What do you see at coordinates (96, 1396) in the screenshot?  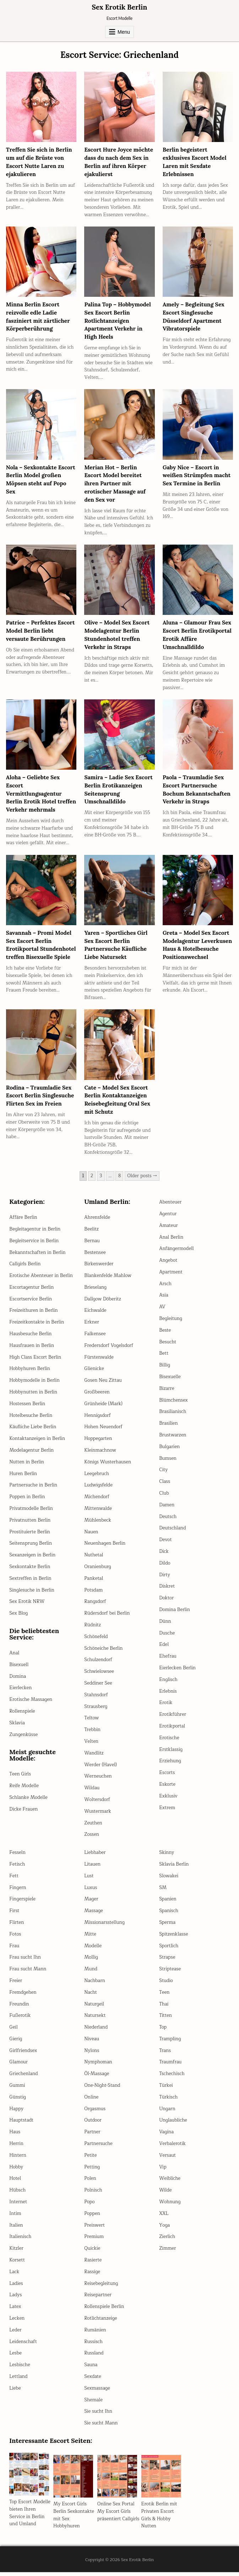 I see `Großbeeren` at bounding box center [96, 1396].